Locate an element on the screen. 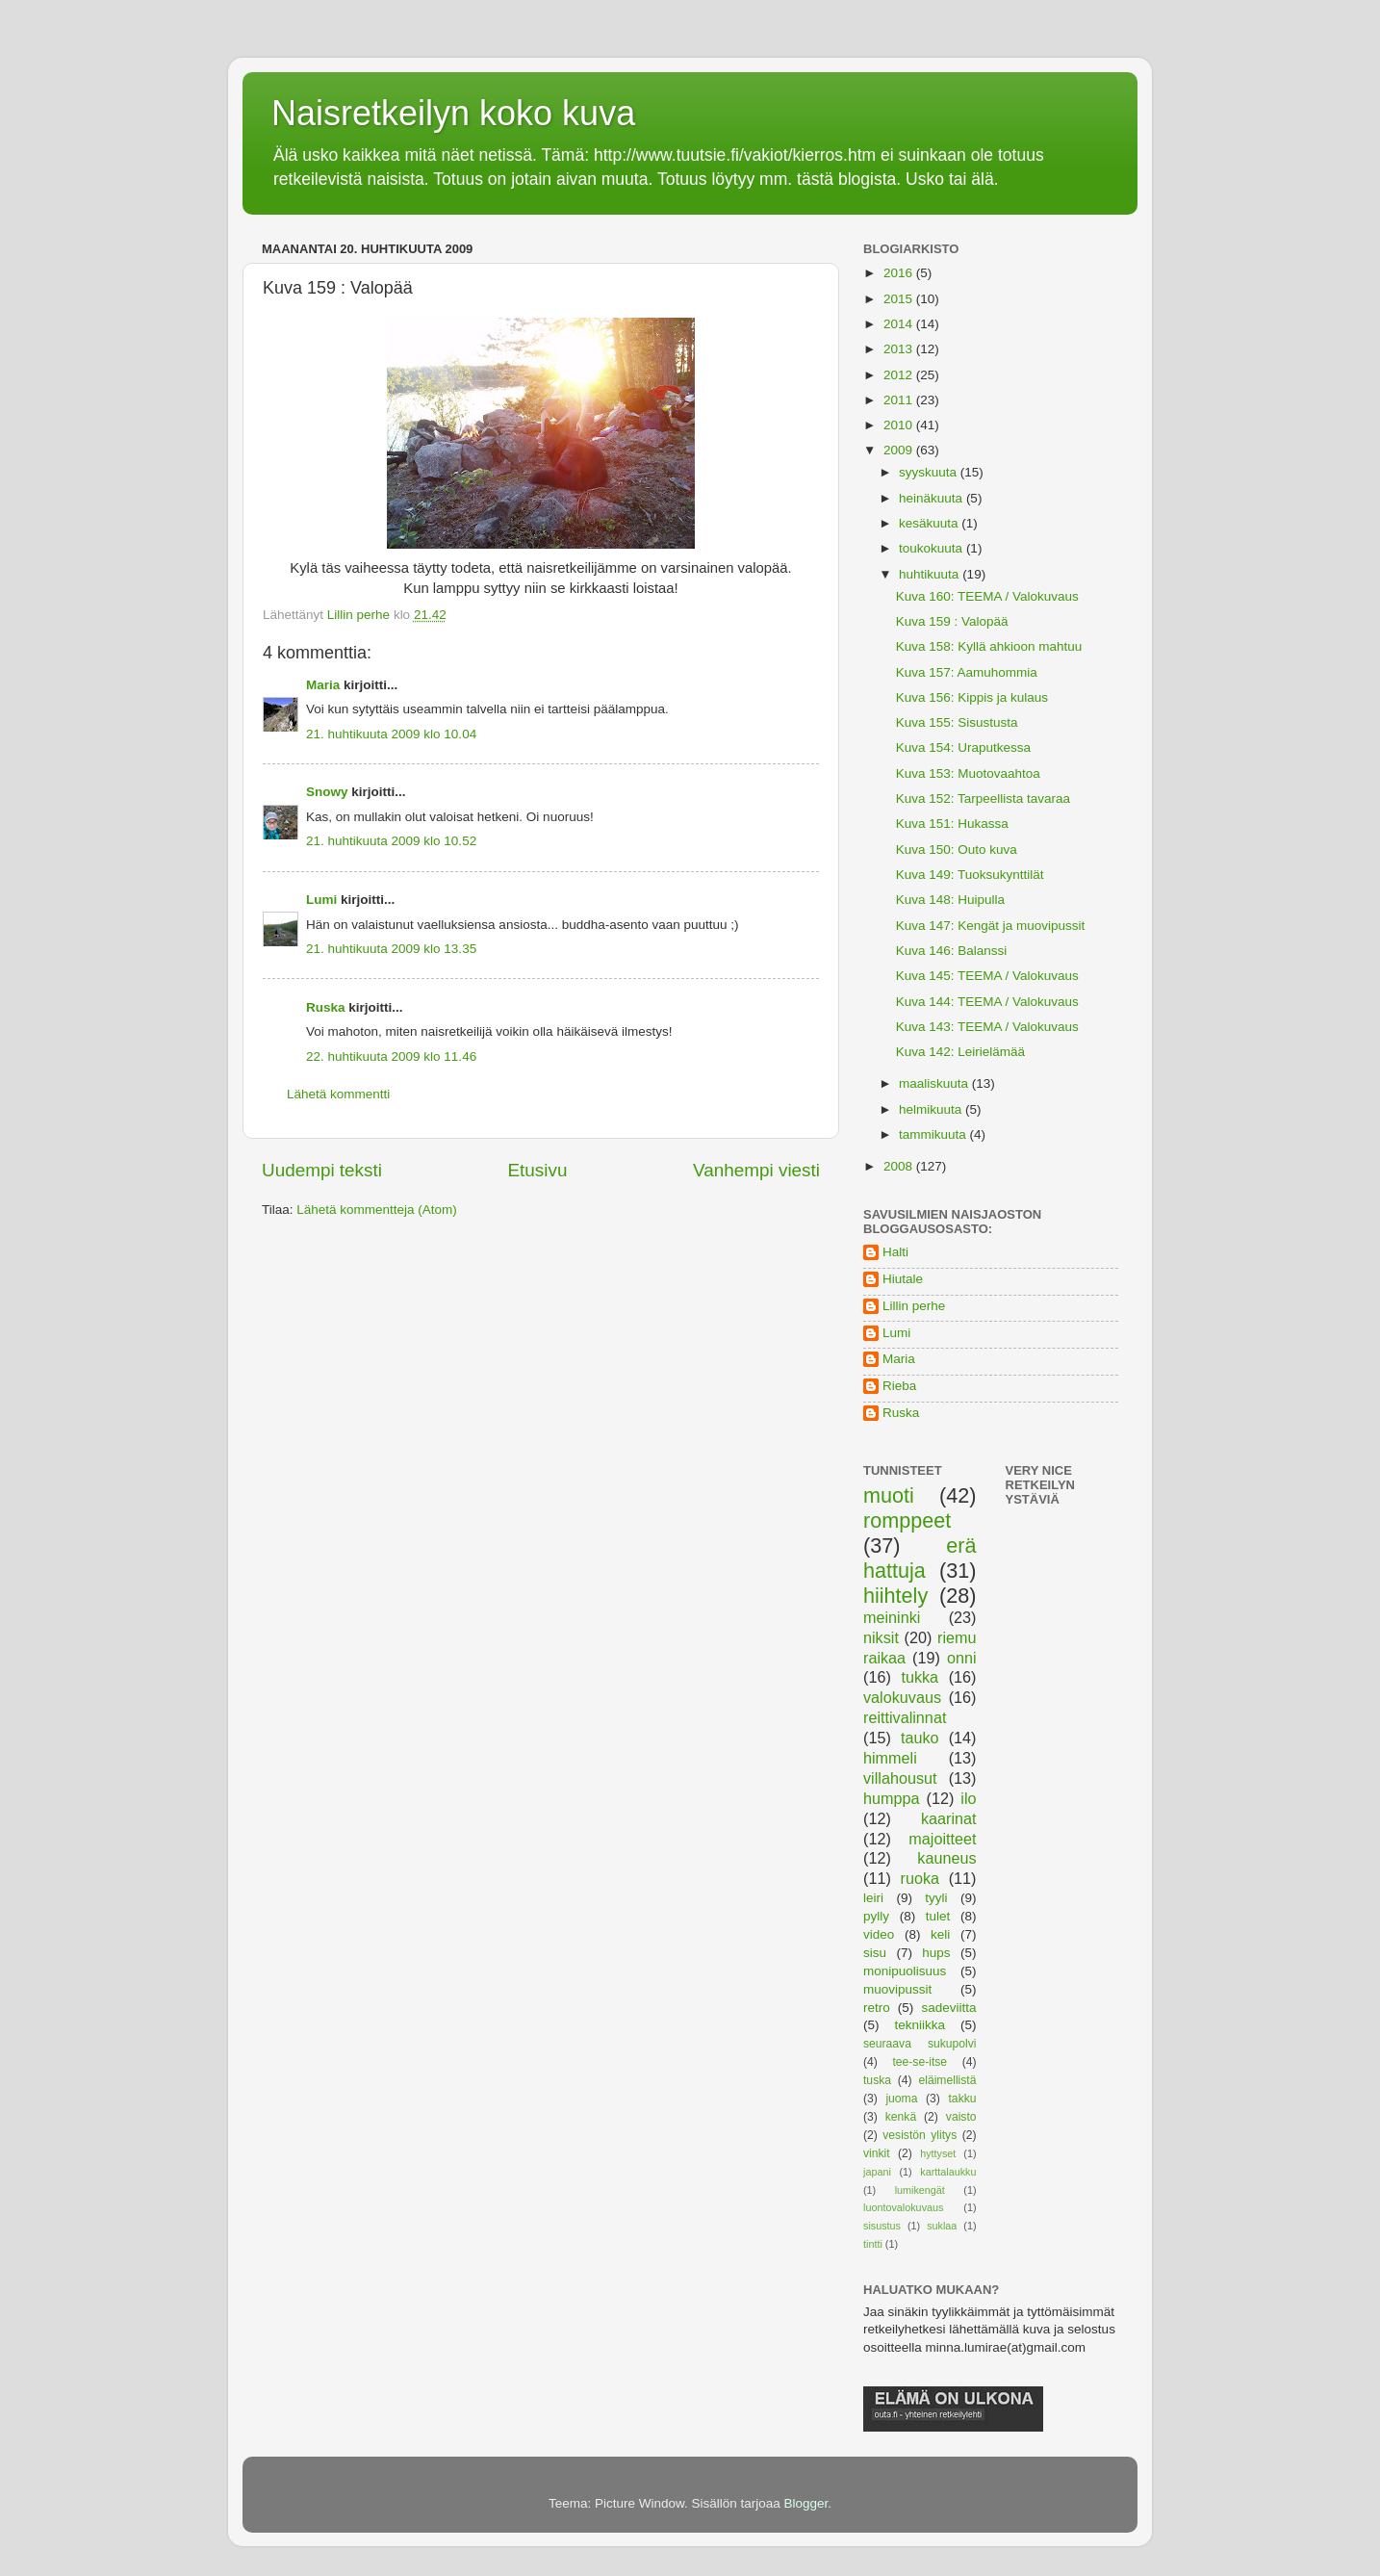 The width and height of the screenshot is (1380, 2576). ruoka is located at coordinates (920, 1878).